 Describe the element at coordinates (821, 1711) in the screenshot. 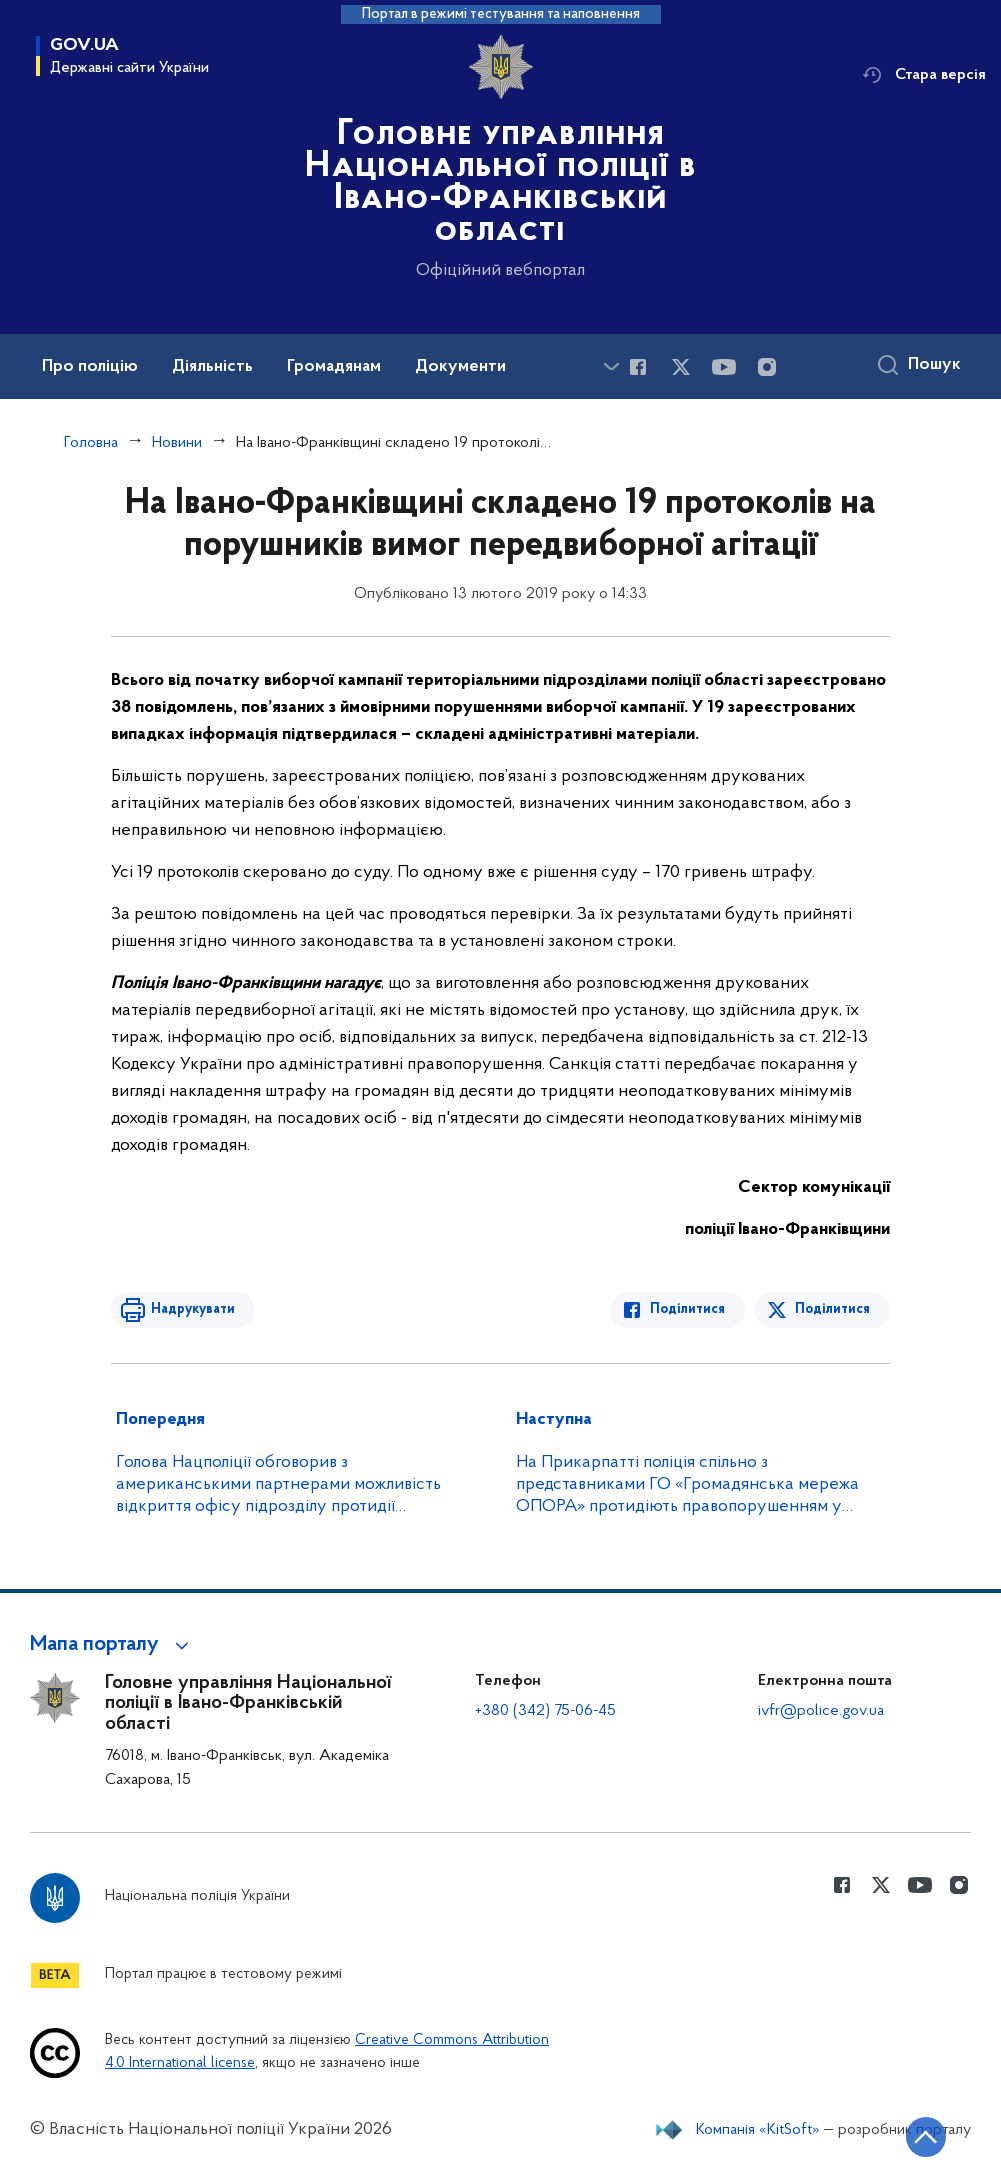

I see `ivfr@police.gov.ua` at that location.